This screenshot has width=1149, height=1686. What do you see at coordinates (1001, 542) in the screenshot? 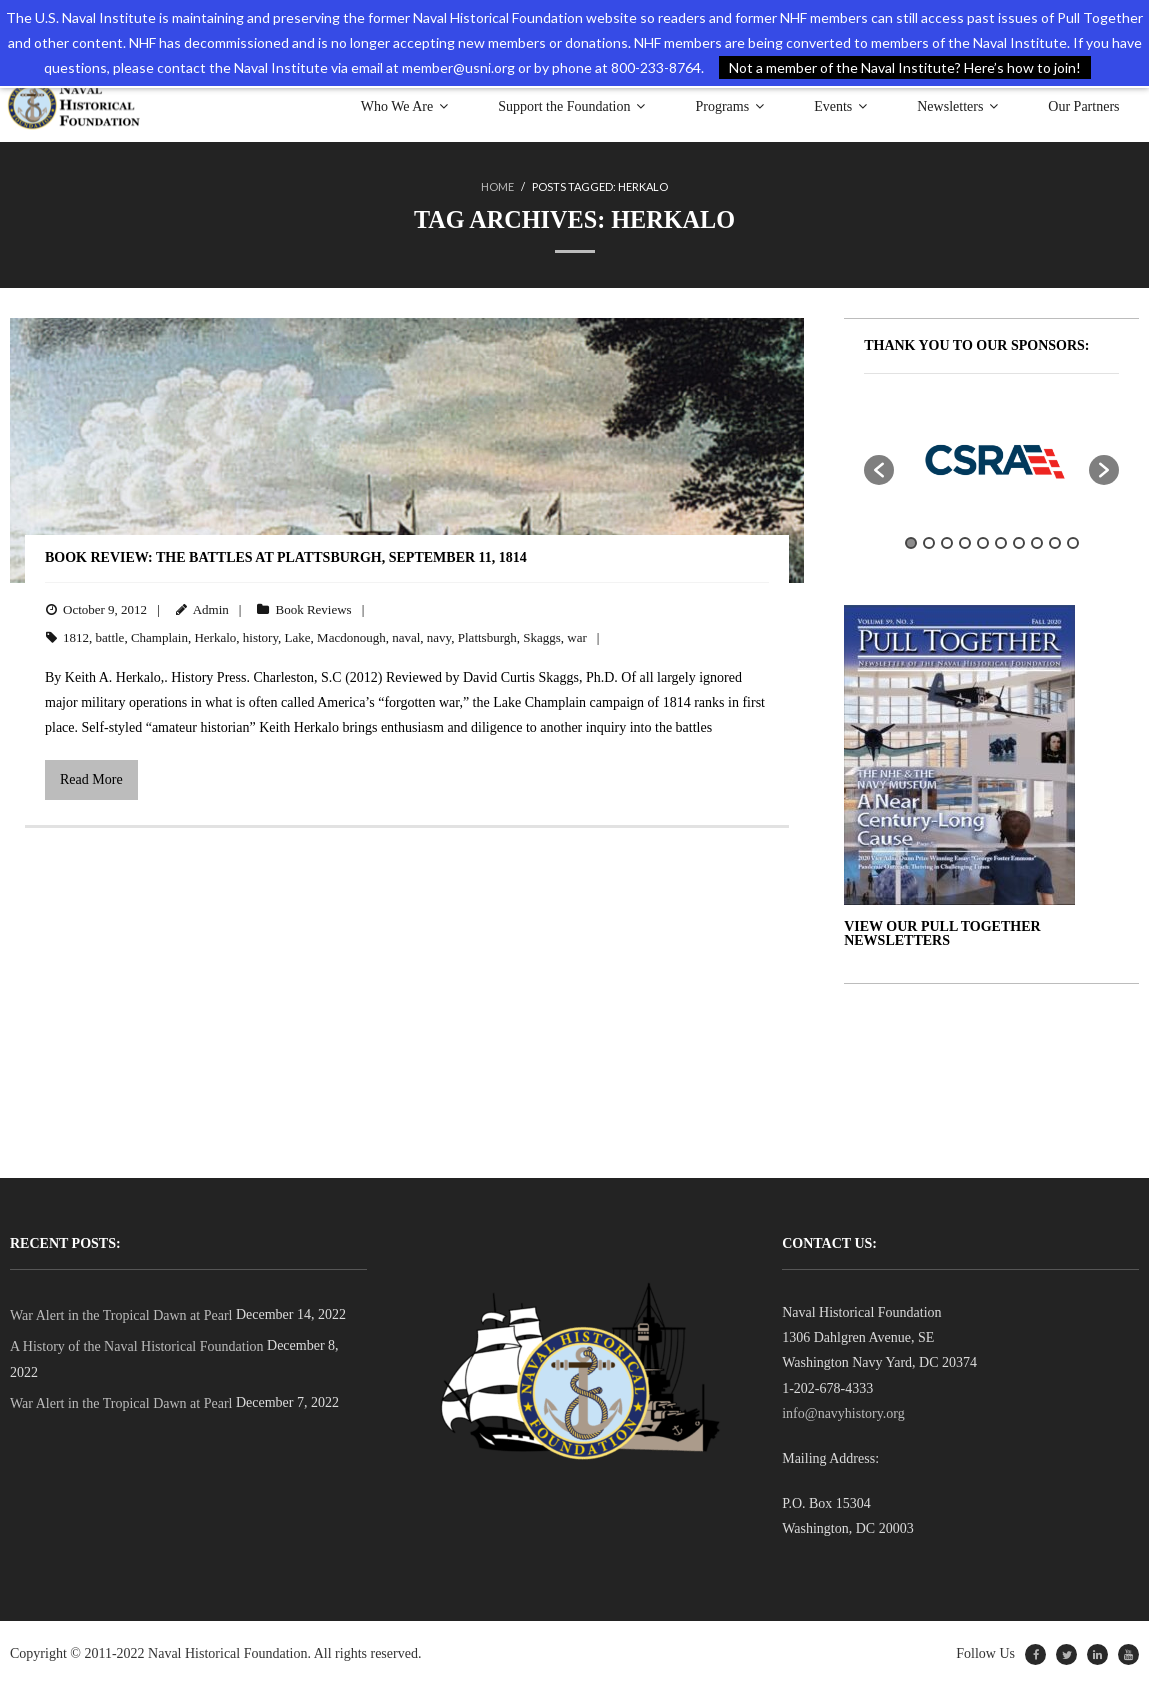
I see `6 [button]` at bounding box center [1001, 542].